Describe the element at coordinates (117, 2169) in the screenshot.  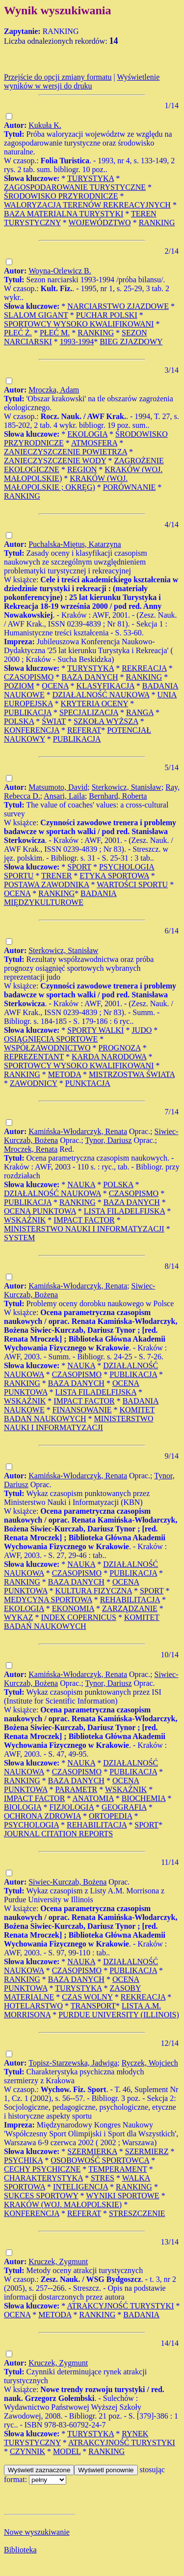
I see `TEMPERAMENT` at that location.